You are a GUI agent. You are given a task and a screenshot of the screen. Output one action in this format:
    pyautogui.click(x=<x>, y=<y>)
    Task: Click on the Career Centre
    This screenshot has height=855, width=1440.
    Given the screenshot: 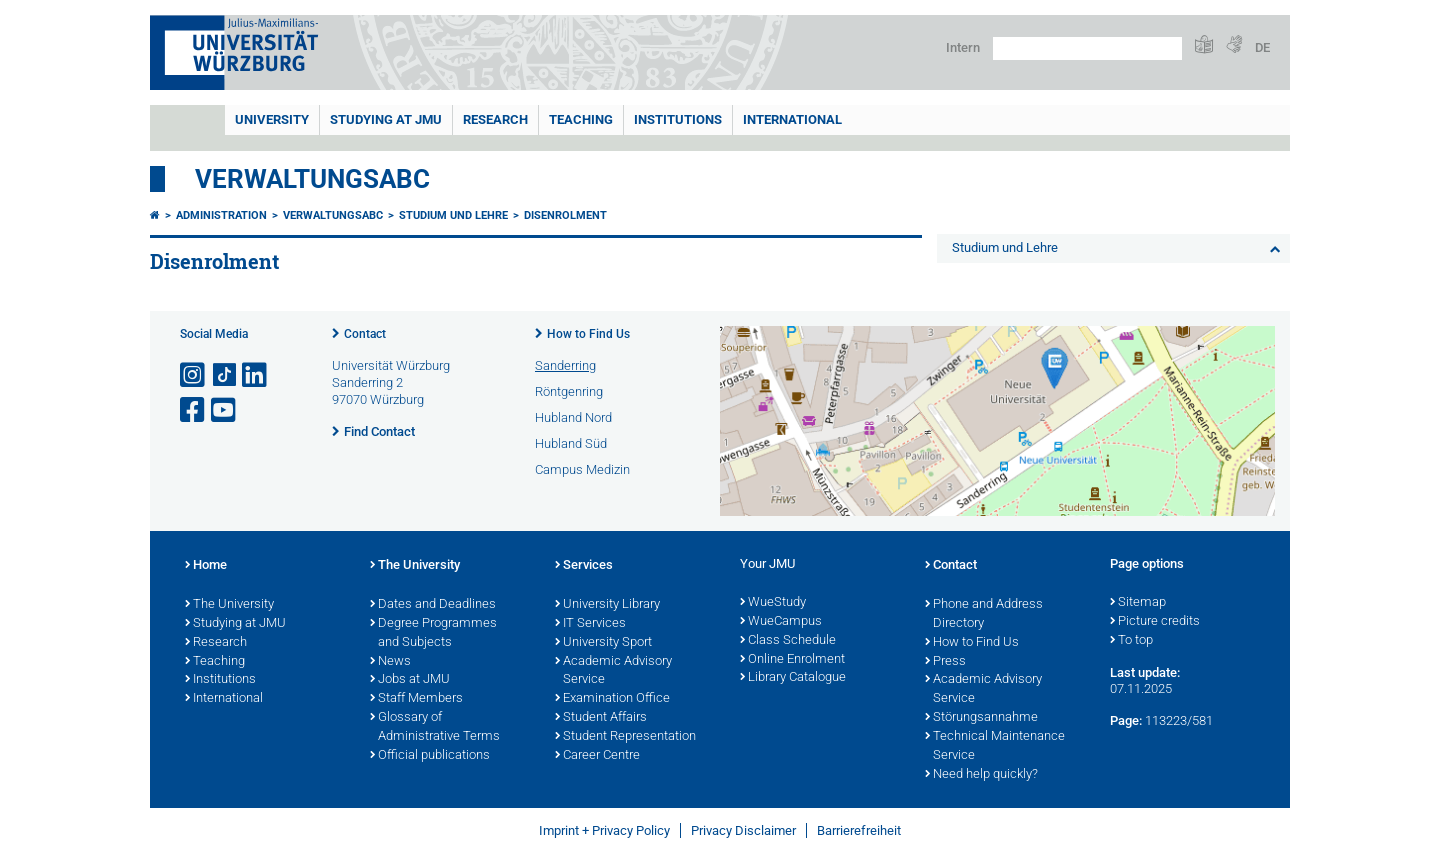 What is the action you would take?
    pyautogui.click(x=597, y=756)
    